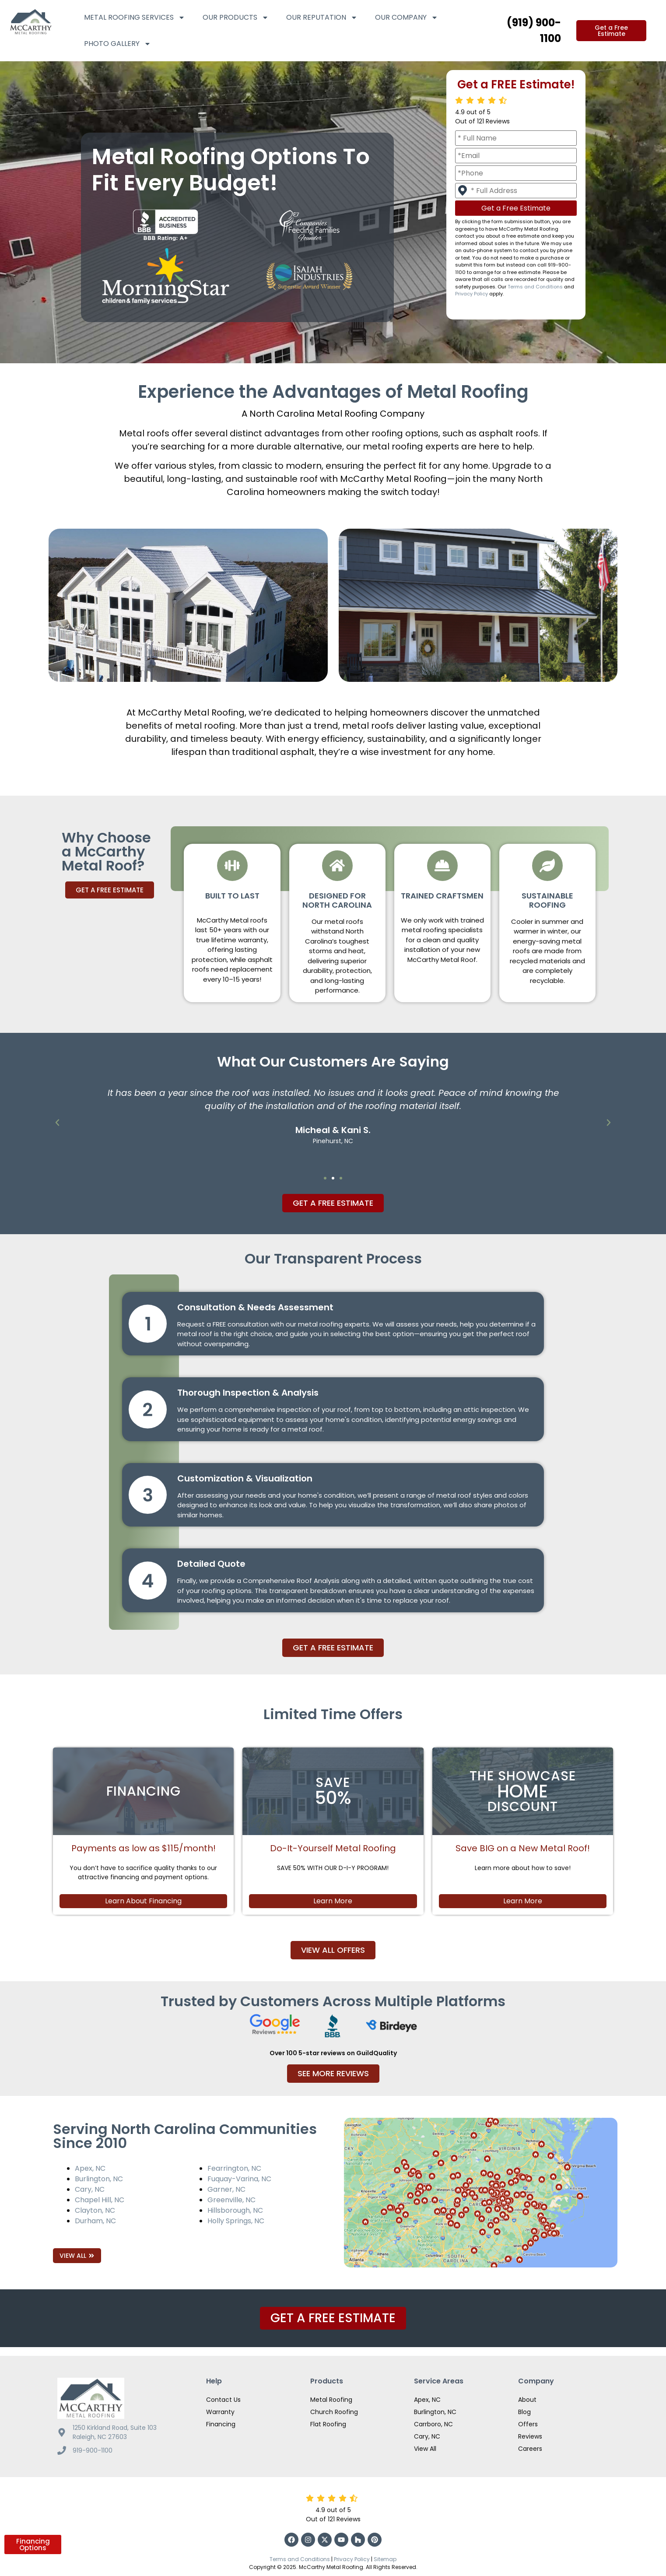 This screenshot has width=666, height=2576. Describe the element at coordinates (92, 2450) in the screenshot. I see `919-900-1100` at that location.